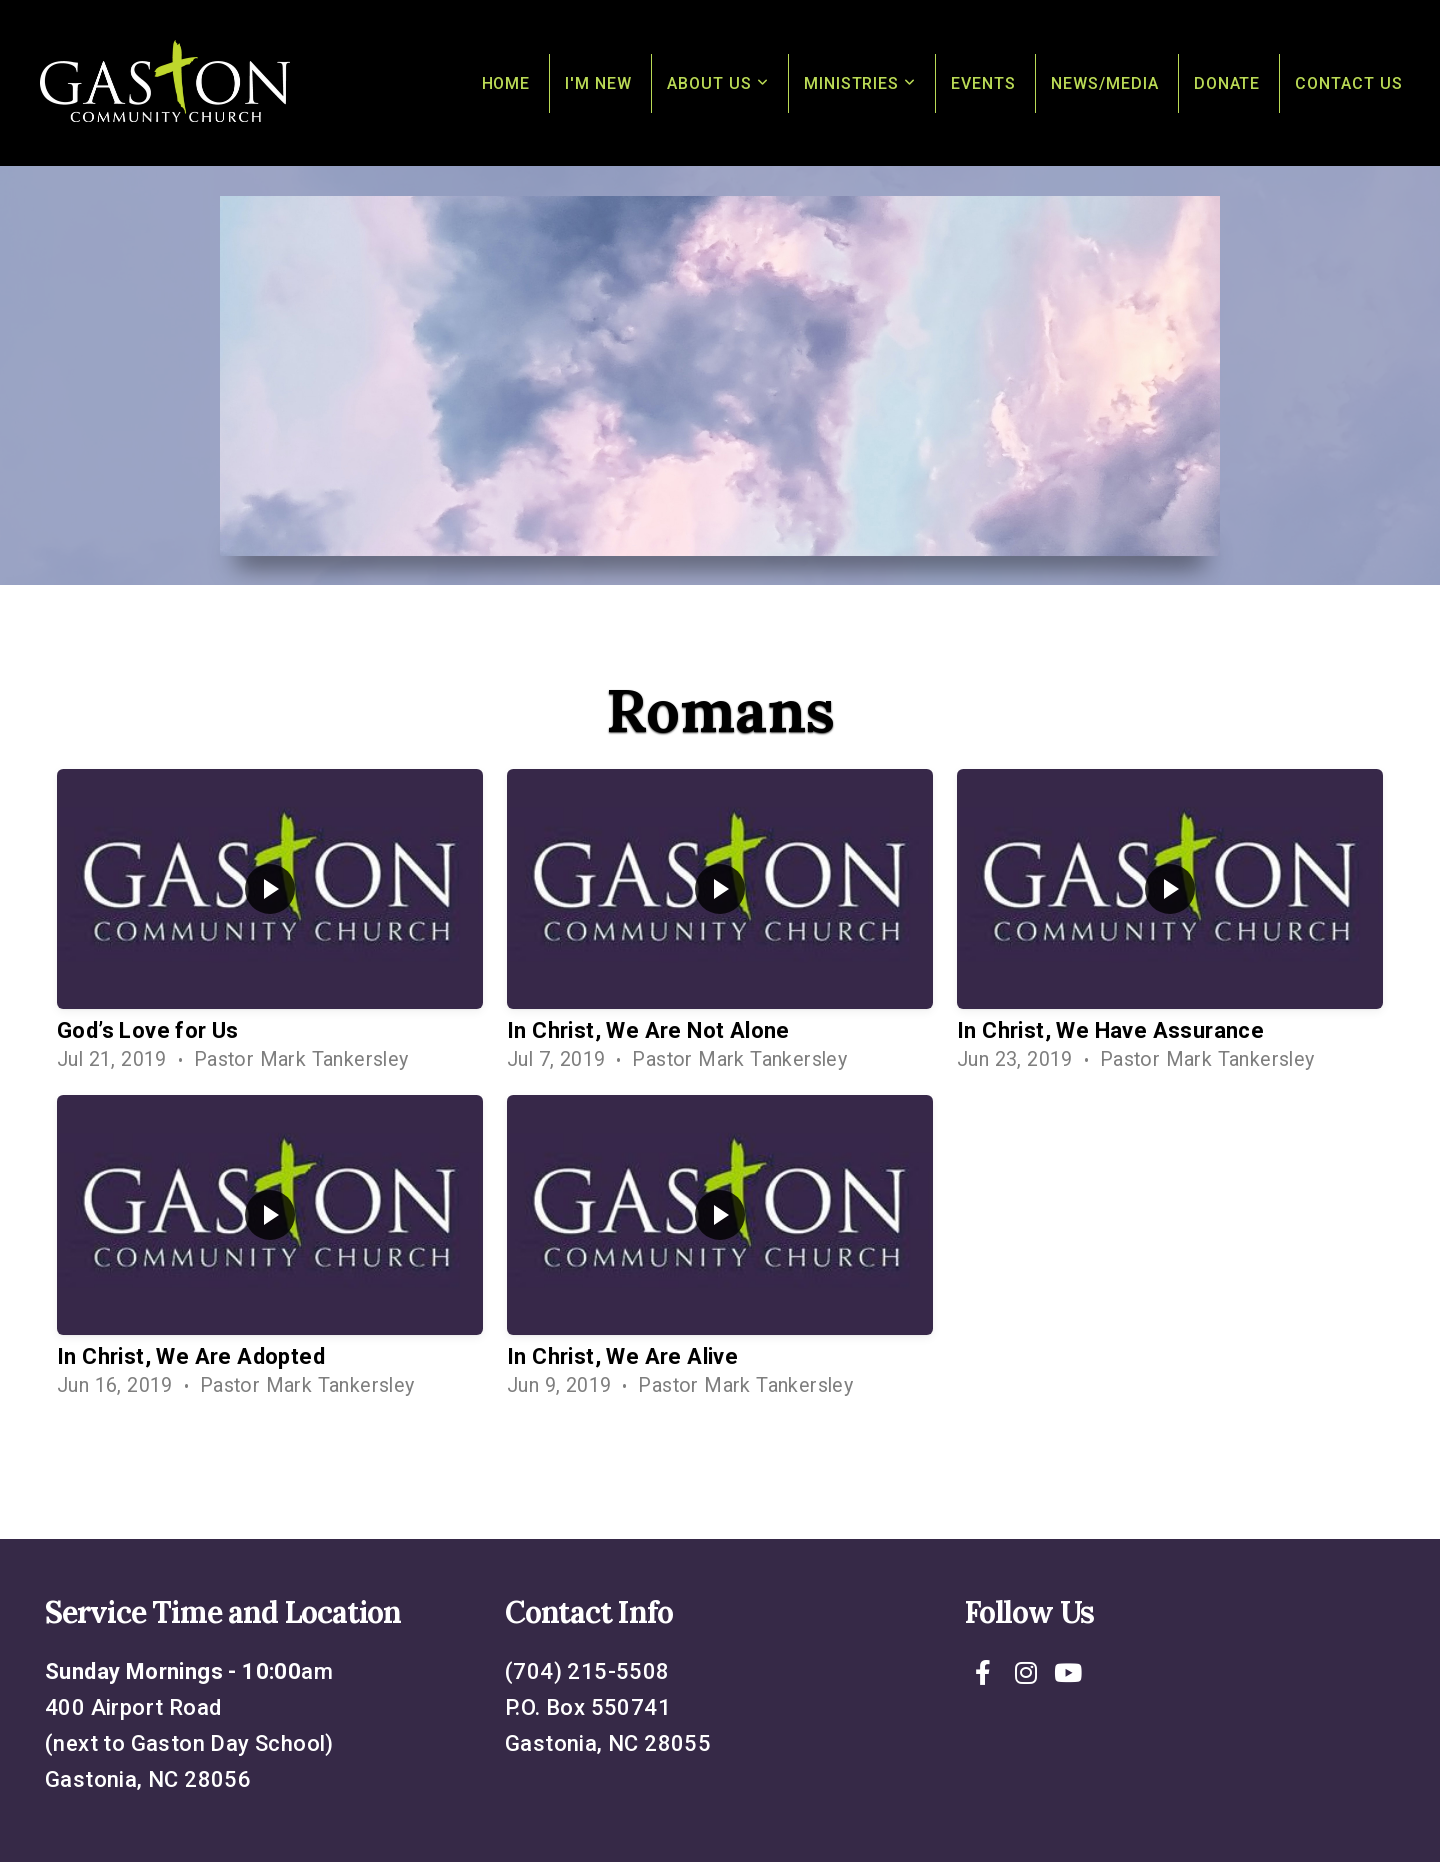 This screenshot has height=1862, width=1440. What do you see at coordinates (860, 83) in the screenshot?
I see `Ministries` at bounding box center [860, 83].